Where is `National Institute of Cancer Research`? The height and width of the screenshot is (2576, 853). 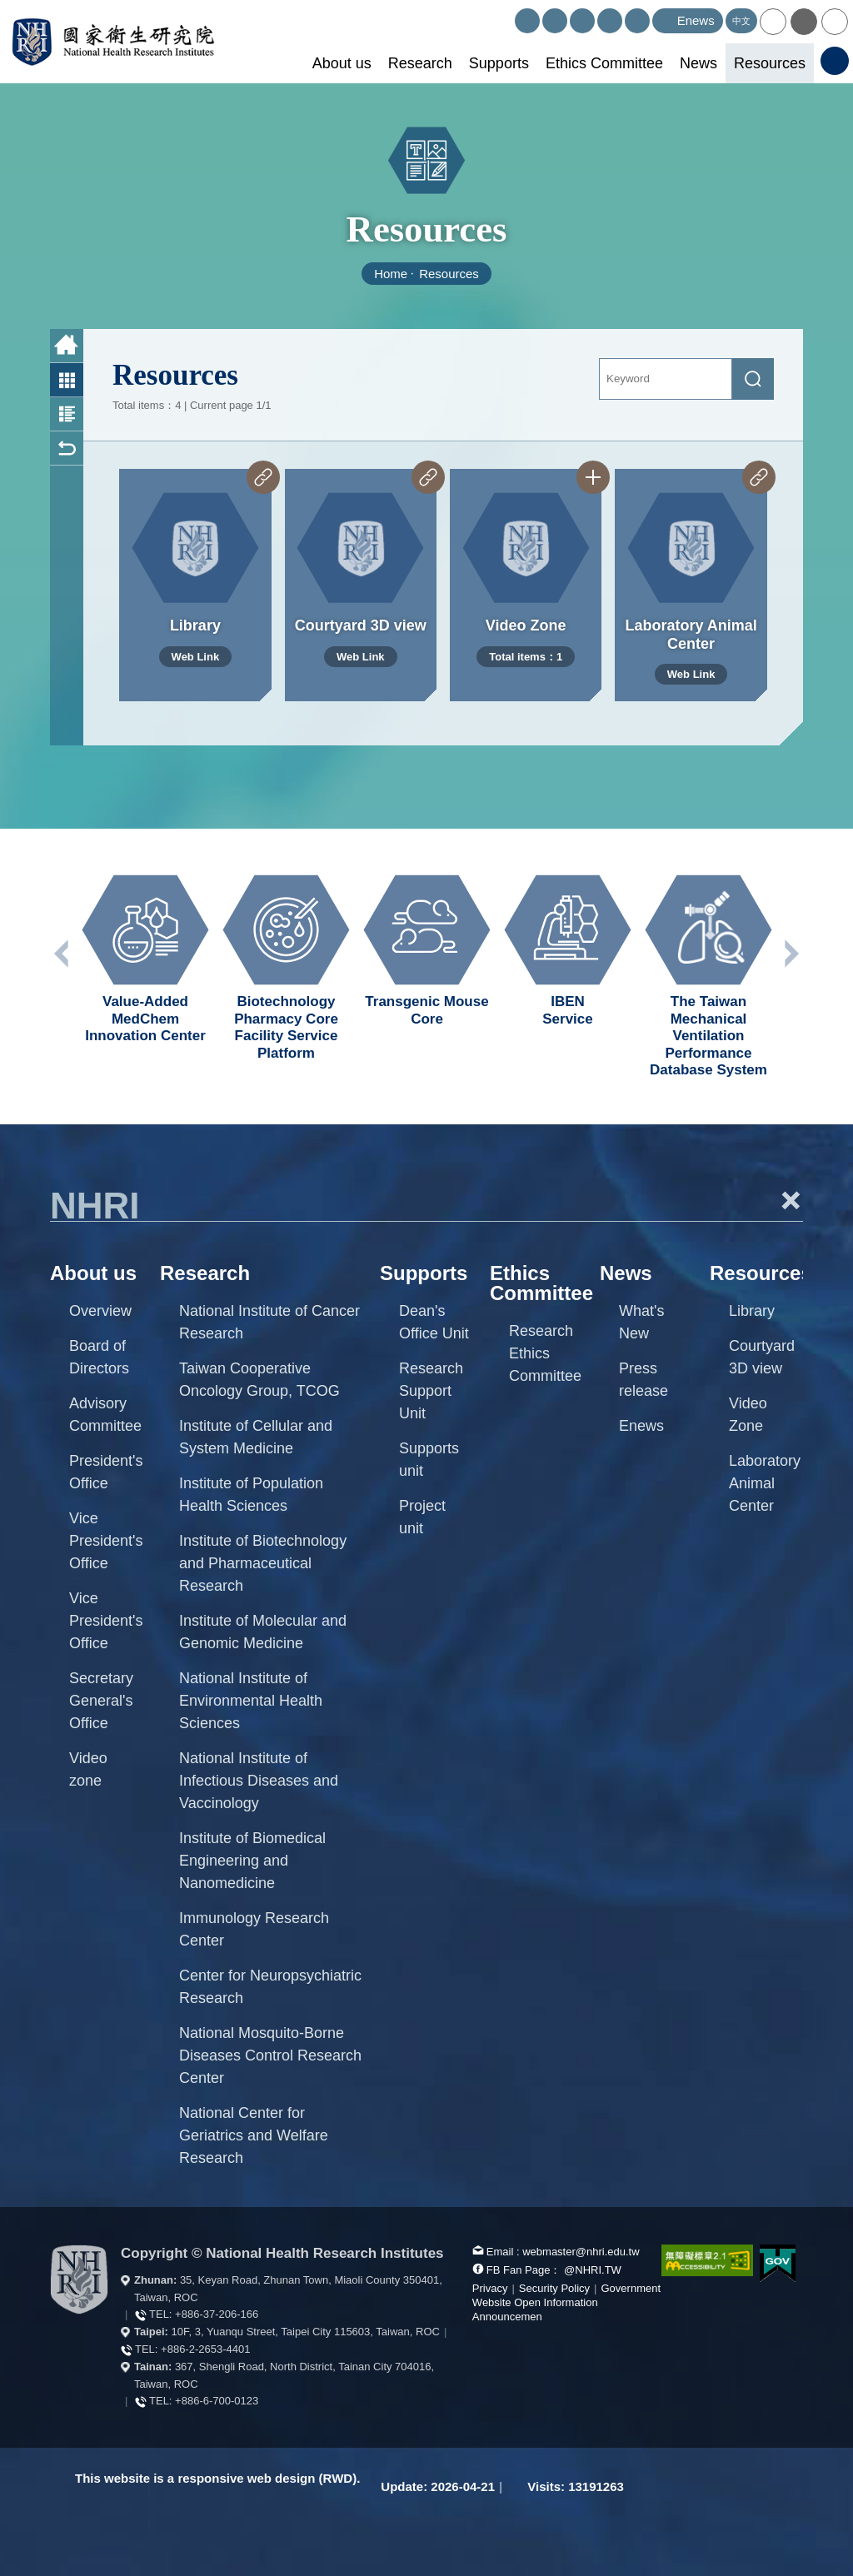
National Institute of Cancer Research is located at coordinates (269, 1322).